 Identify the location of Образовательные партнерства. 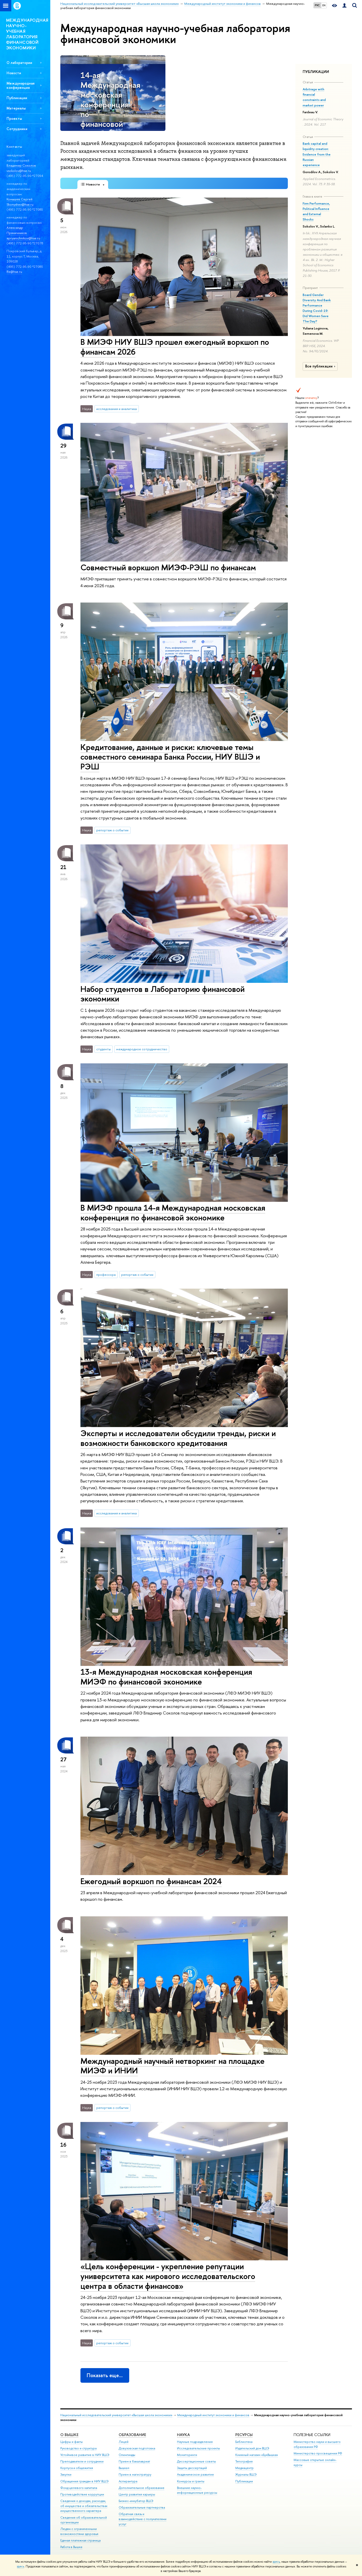
(142, 2507).